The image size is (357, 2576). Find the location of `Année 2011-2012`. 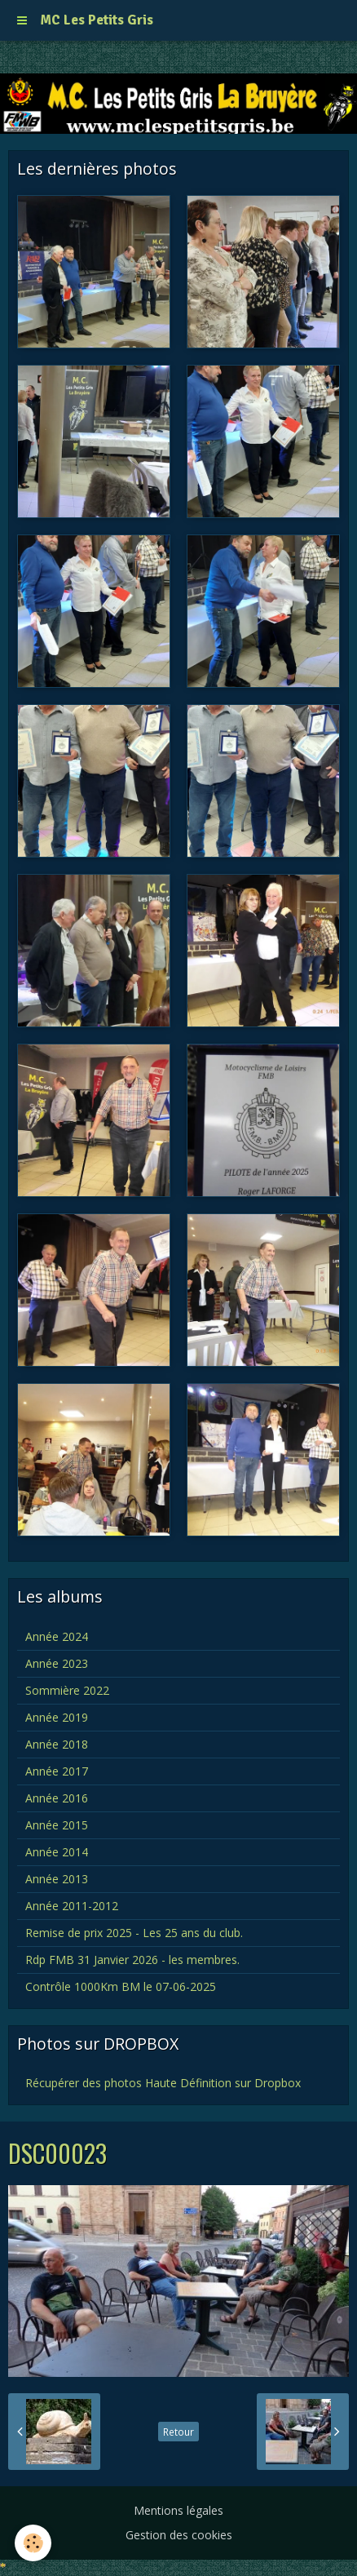

Année 2011-2012 is located at coordinates (71, 1905).